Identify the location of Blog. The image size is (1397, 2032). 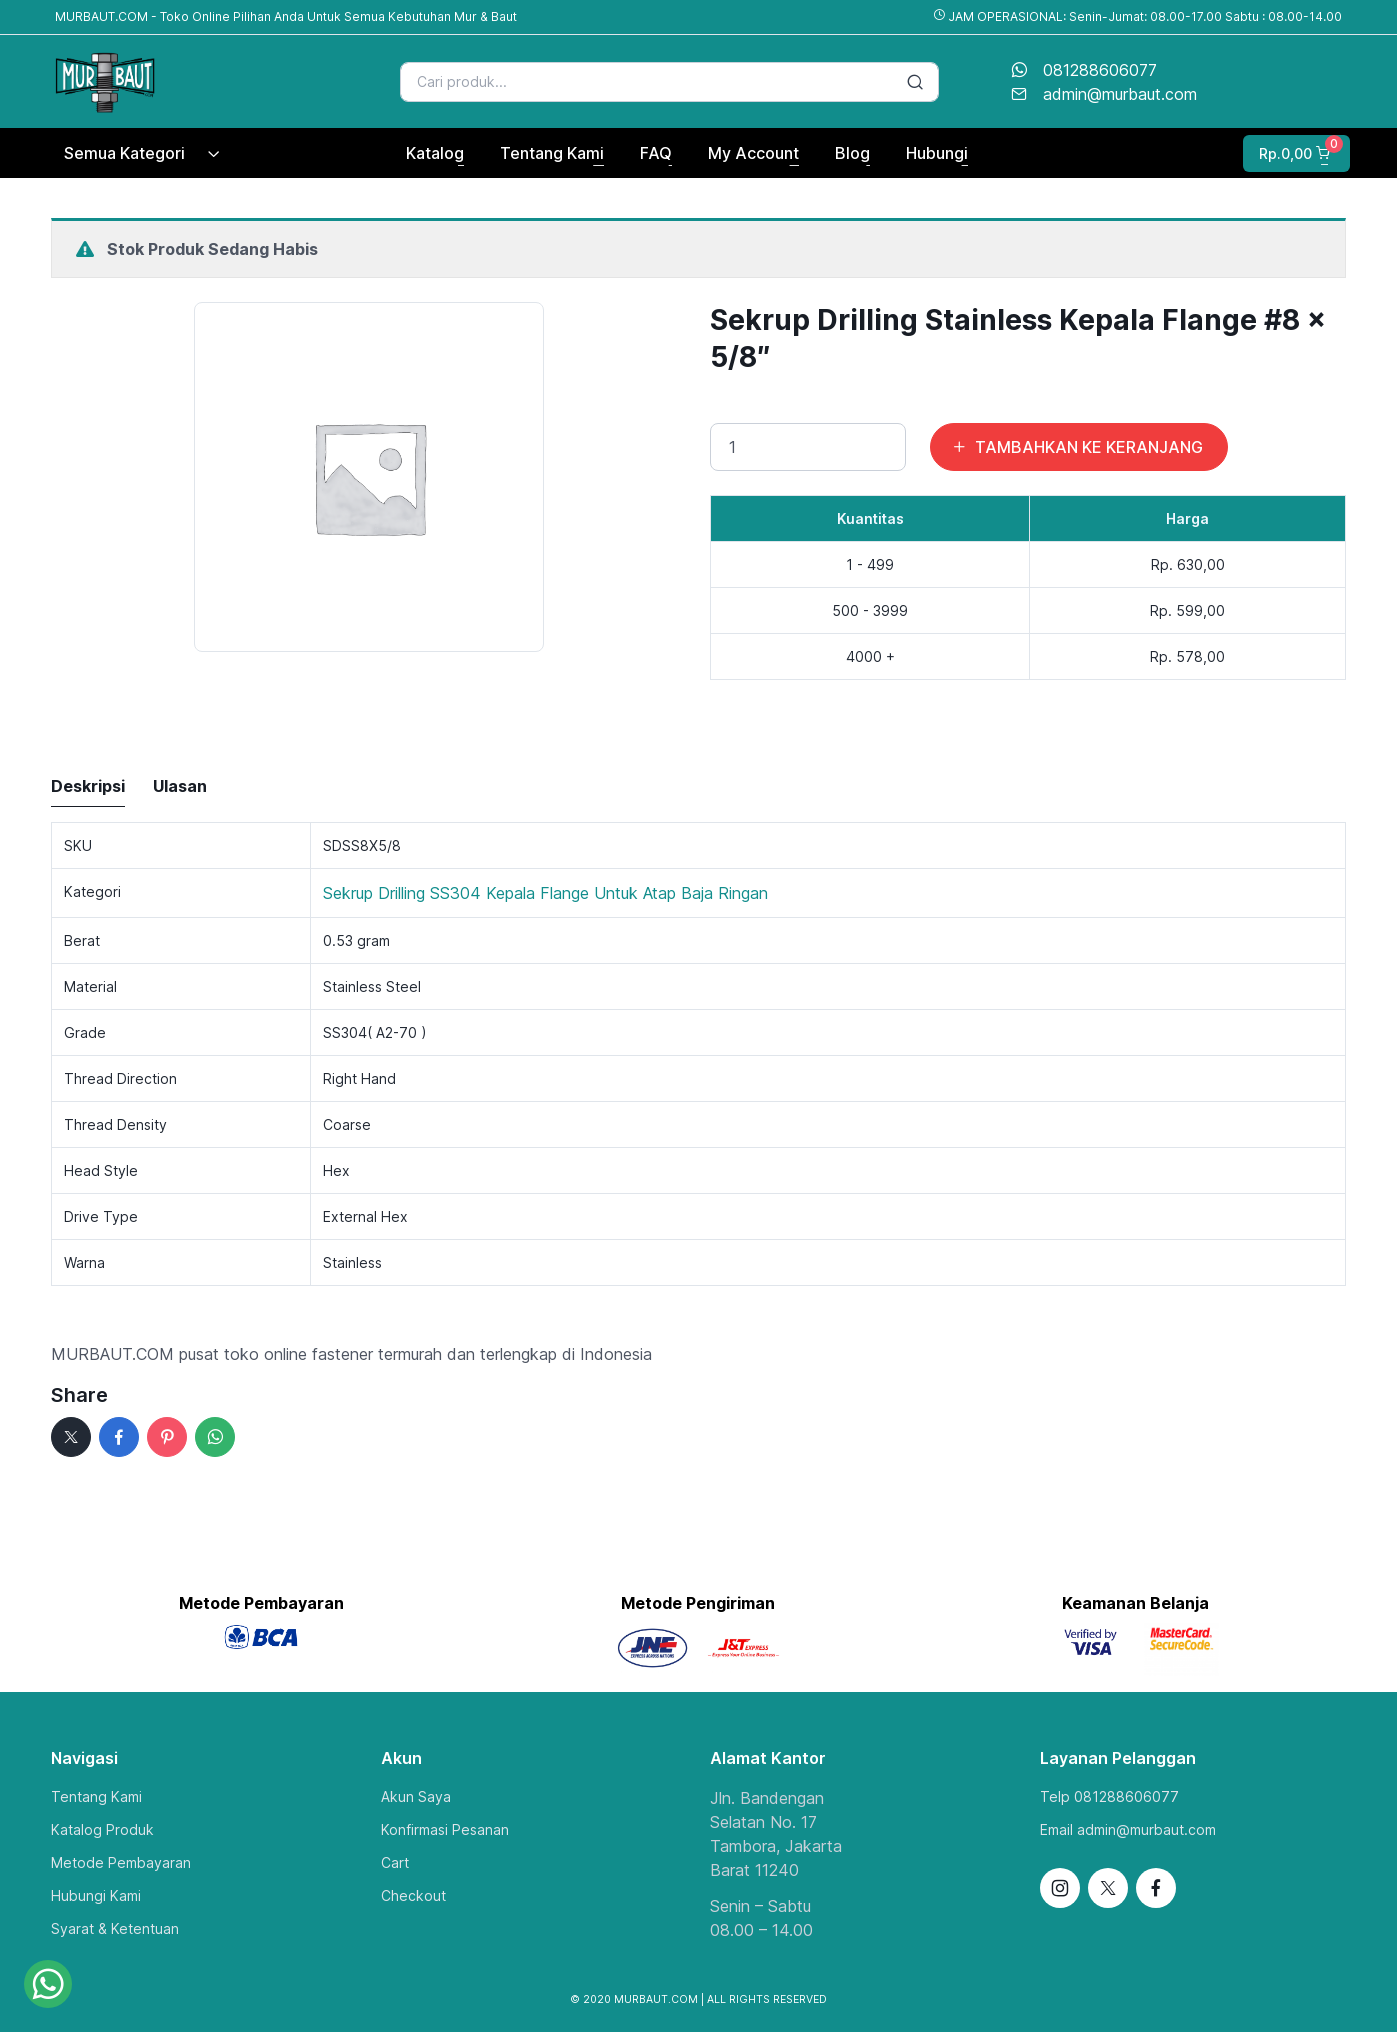
(852, 153).